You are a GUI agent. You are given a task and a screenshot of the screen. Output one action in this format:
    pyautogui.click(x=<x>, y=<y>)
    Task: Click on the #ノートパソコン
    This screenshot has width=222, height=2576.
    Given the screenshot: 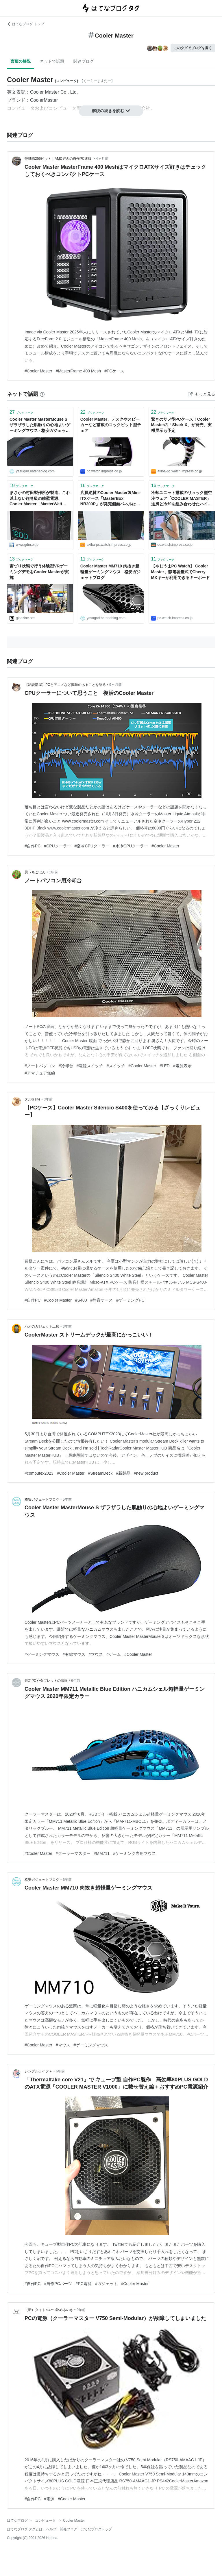 What is the action you would take?
    pyautogui.click(x=40, y=1066)
    